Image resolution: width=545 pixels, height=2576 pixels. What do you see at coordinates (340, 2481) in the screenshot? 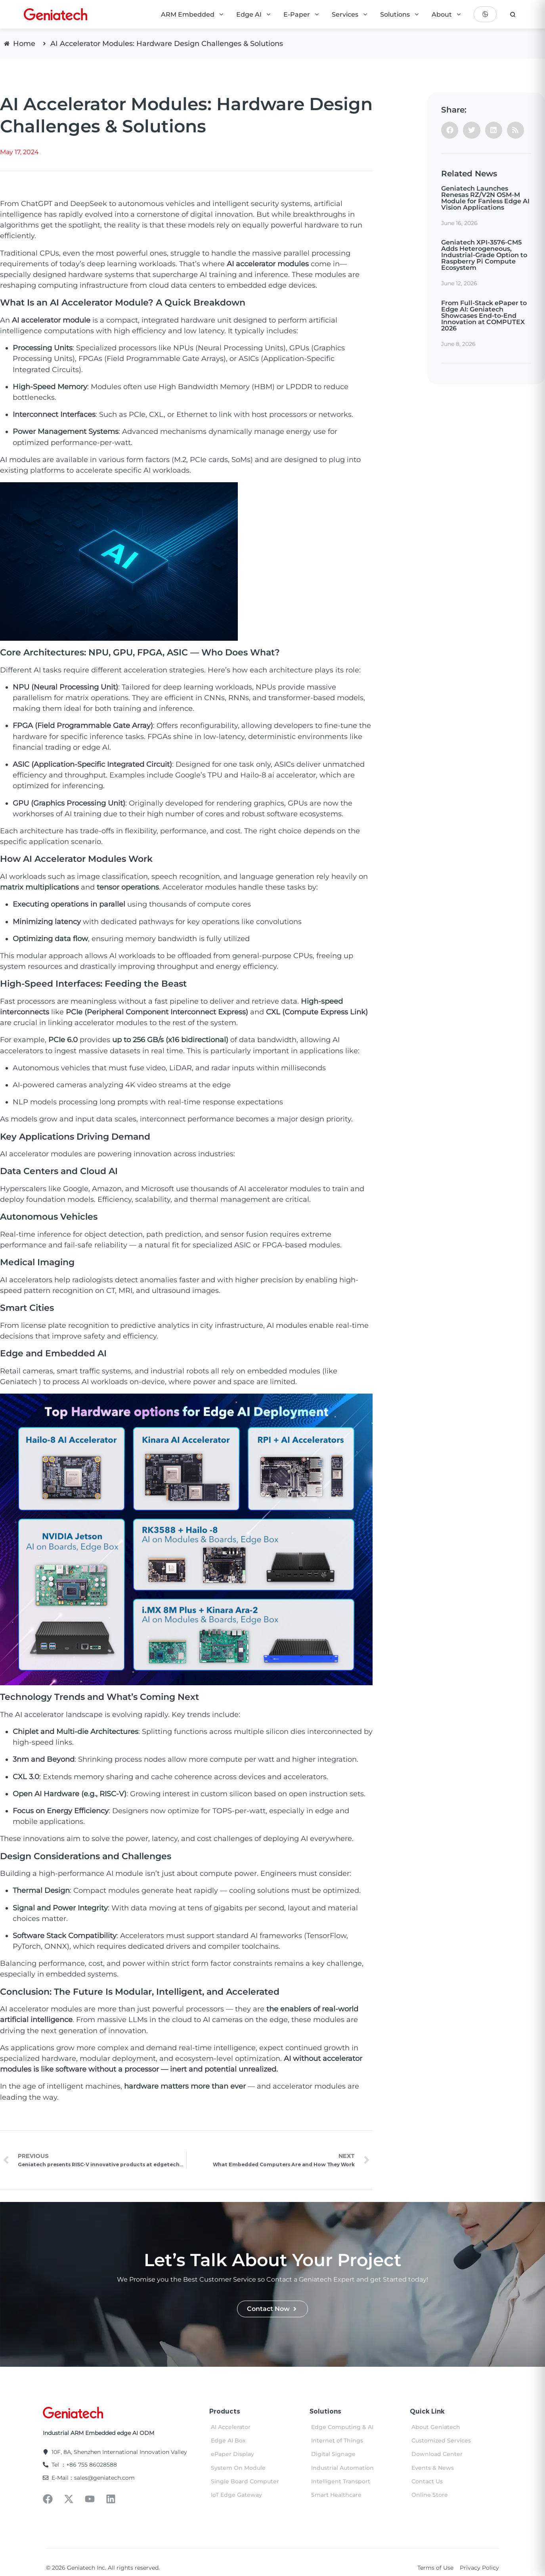
I see `Intelligent Transport` at bounding box center [340, 2481].